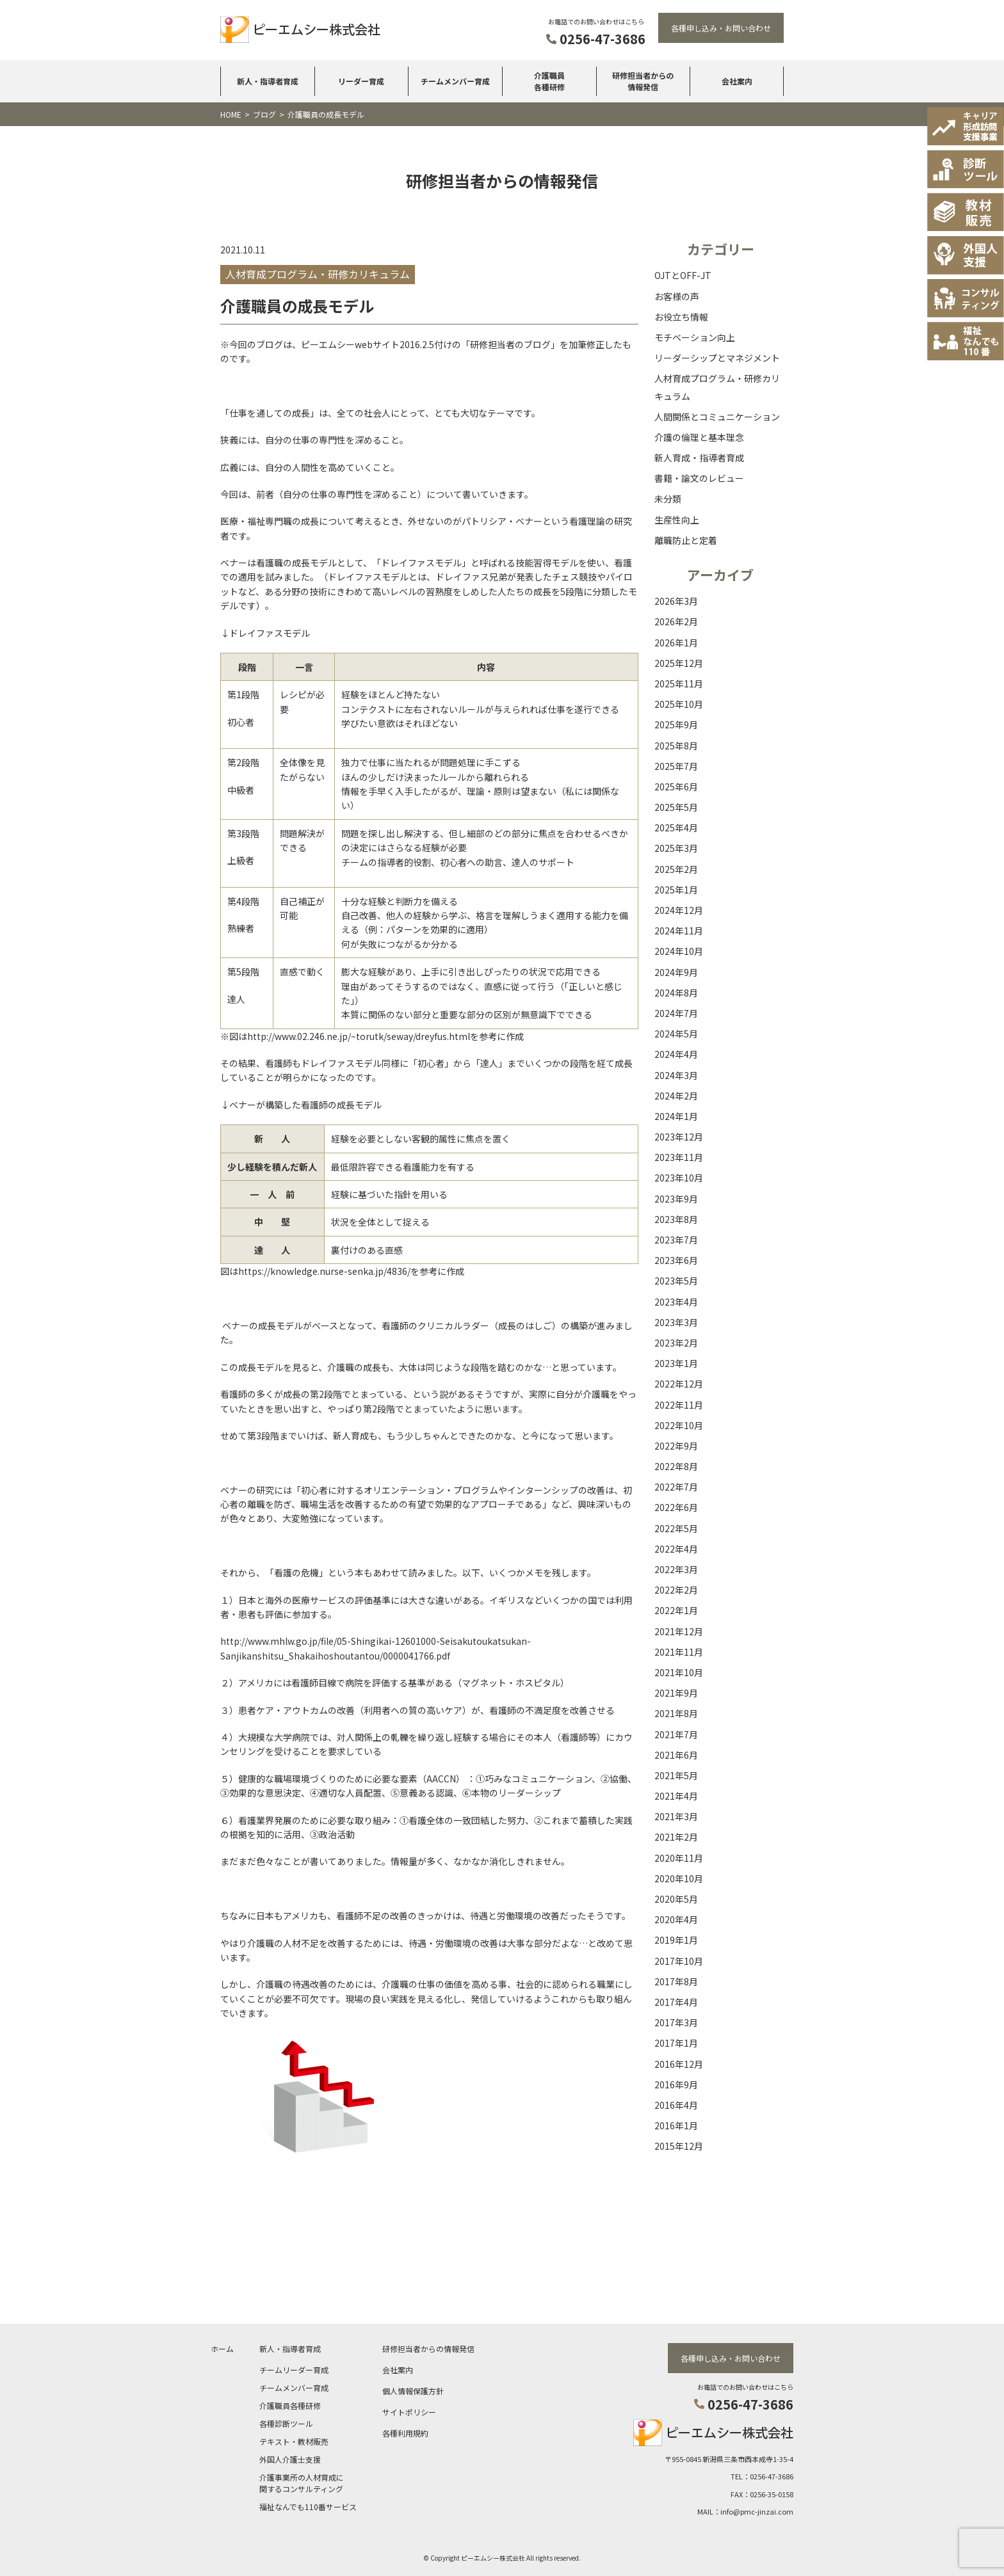  What do you see at coordinates (678, 1425) in the screenshot?
I see `2022年10月` at bounding box center [678, 1425].